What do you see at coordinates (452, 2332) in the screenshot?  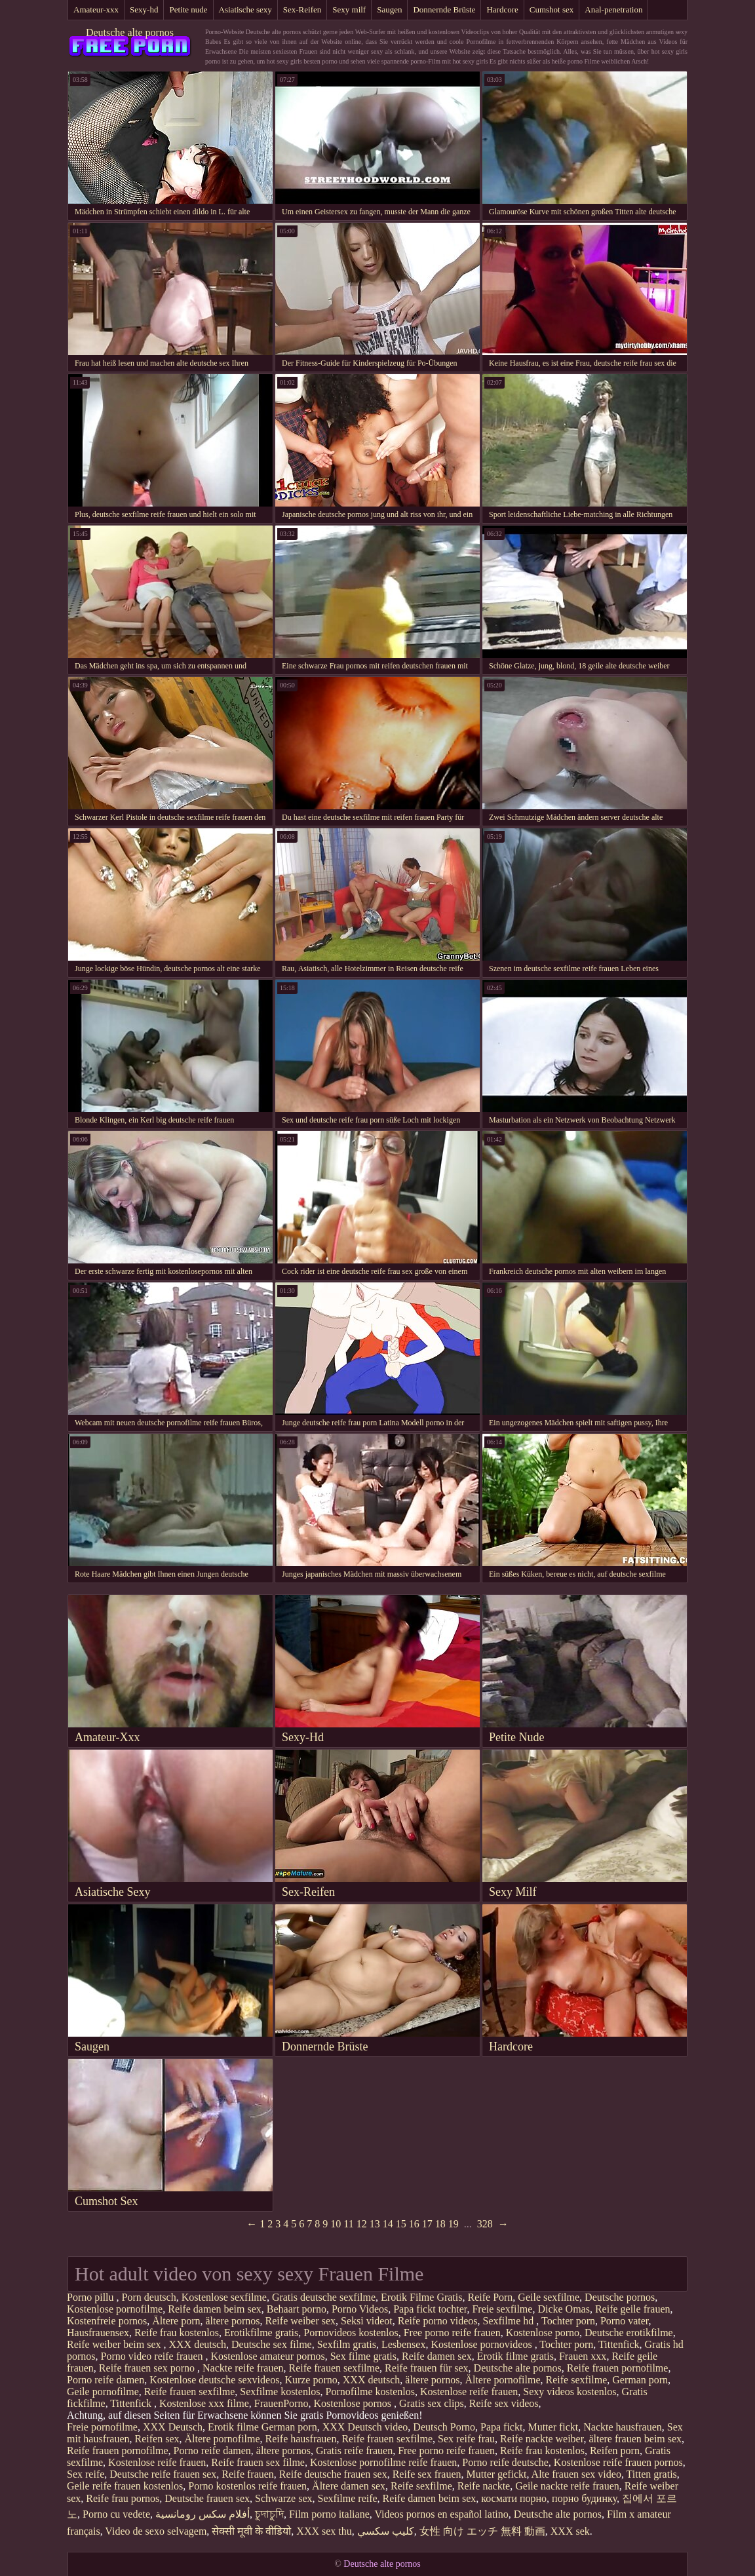 I see `Free porno reife frauen` at bounding box center [452, 2332].